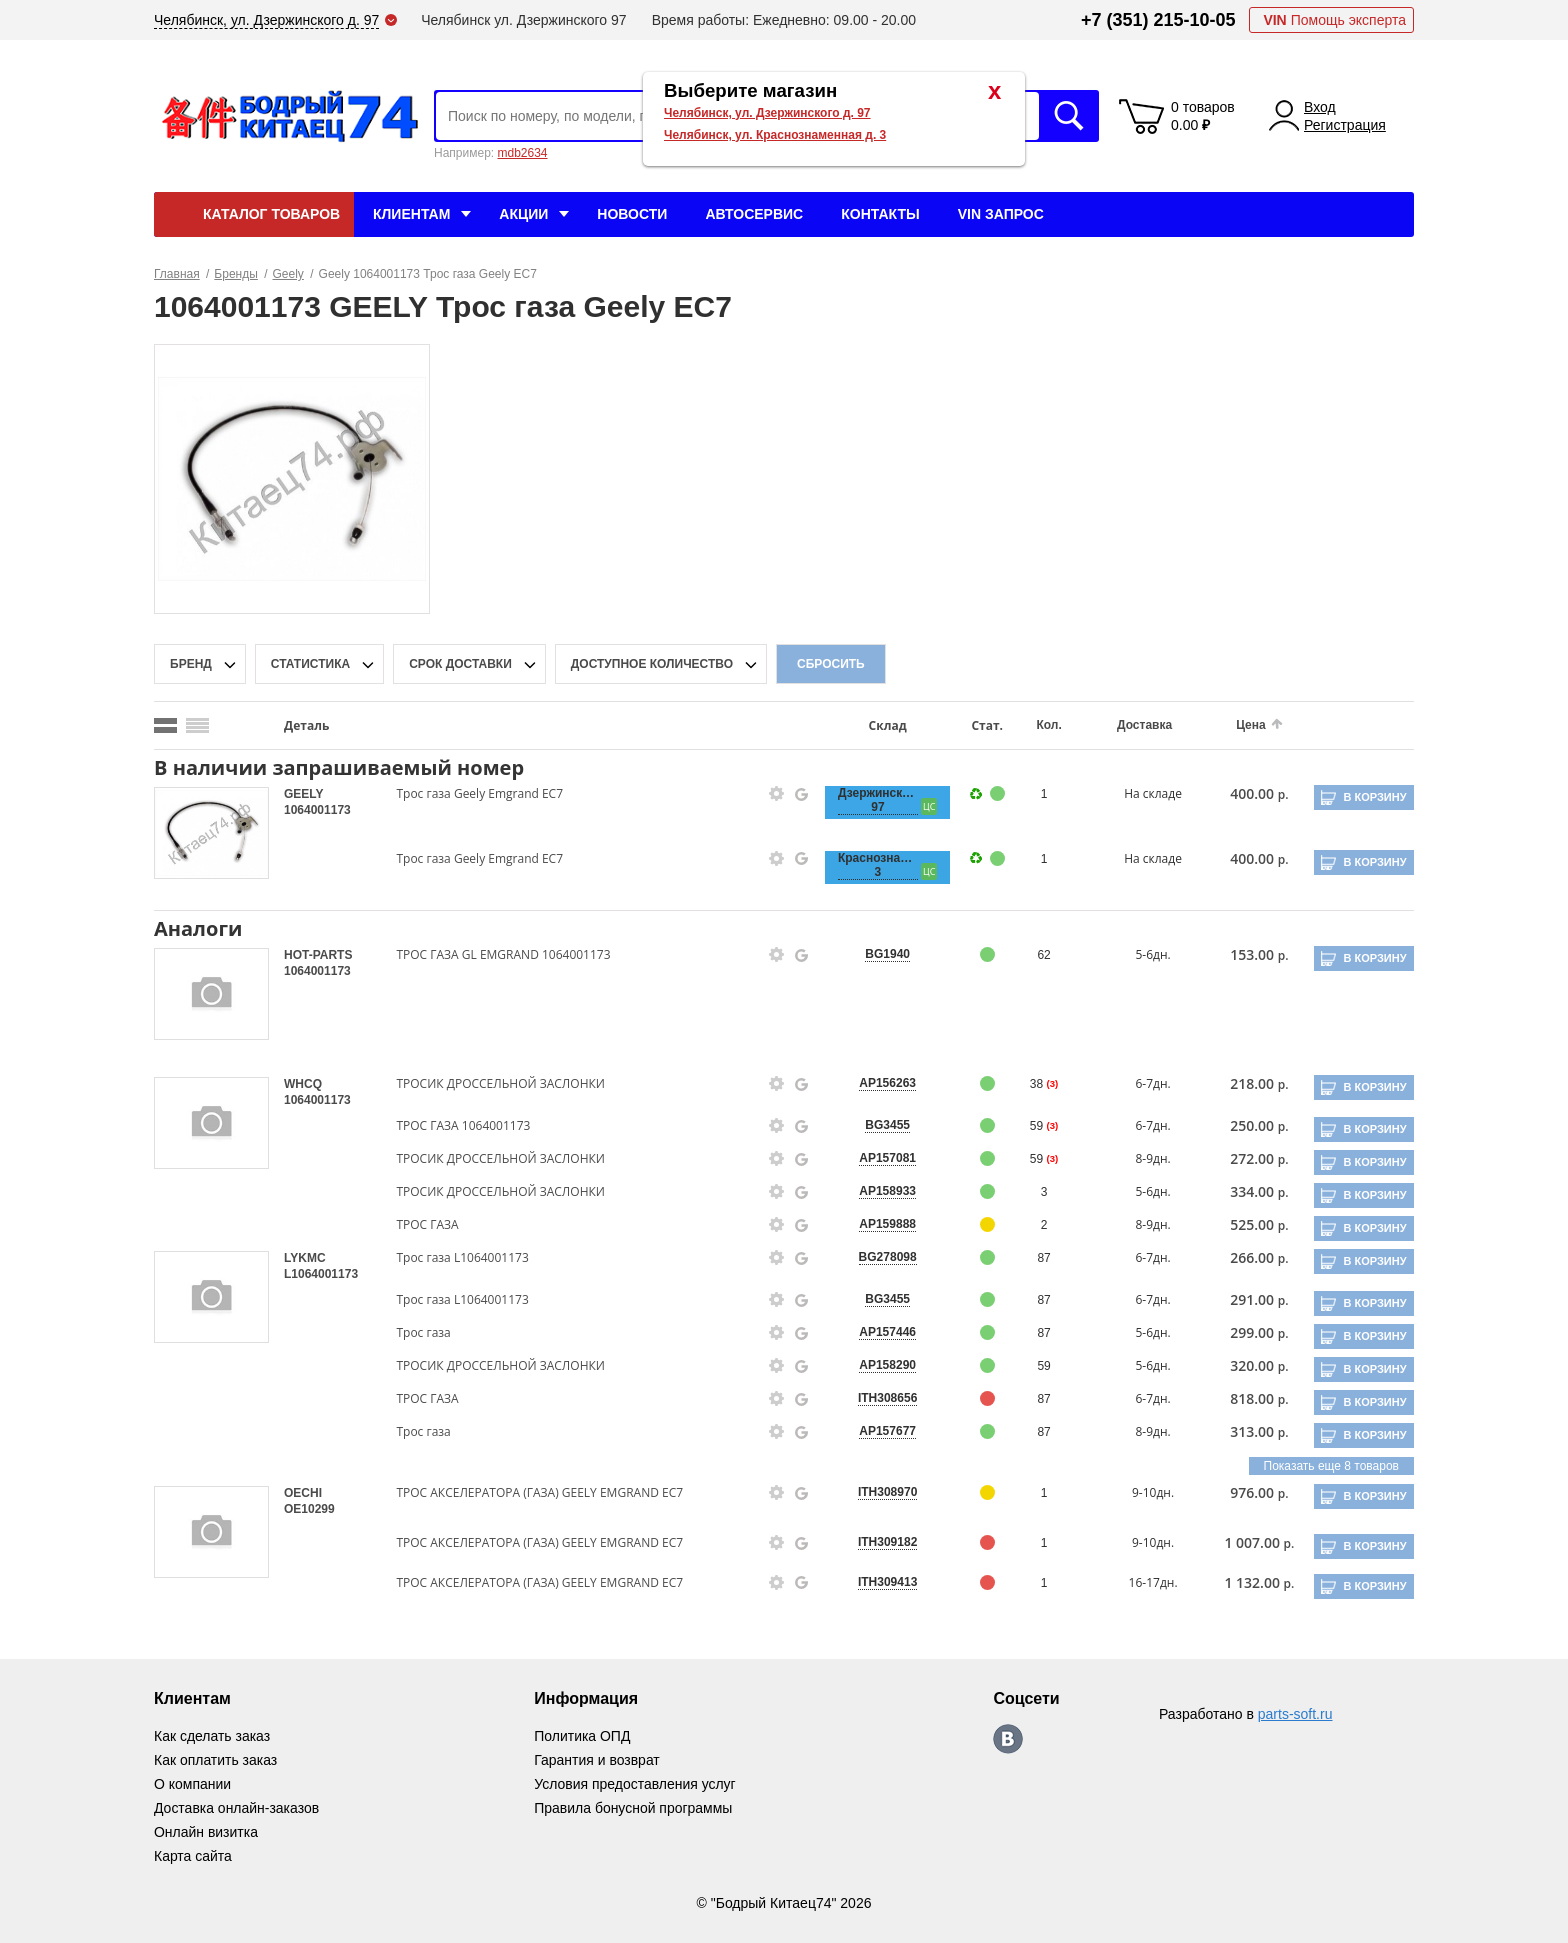 The image size is (1568, 1943). Describe the element at coordinates (215, 1760) in the screenshot. I see `Как оплатить заказ` at that location.